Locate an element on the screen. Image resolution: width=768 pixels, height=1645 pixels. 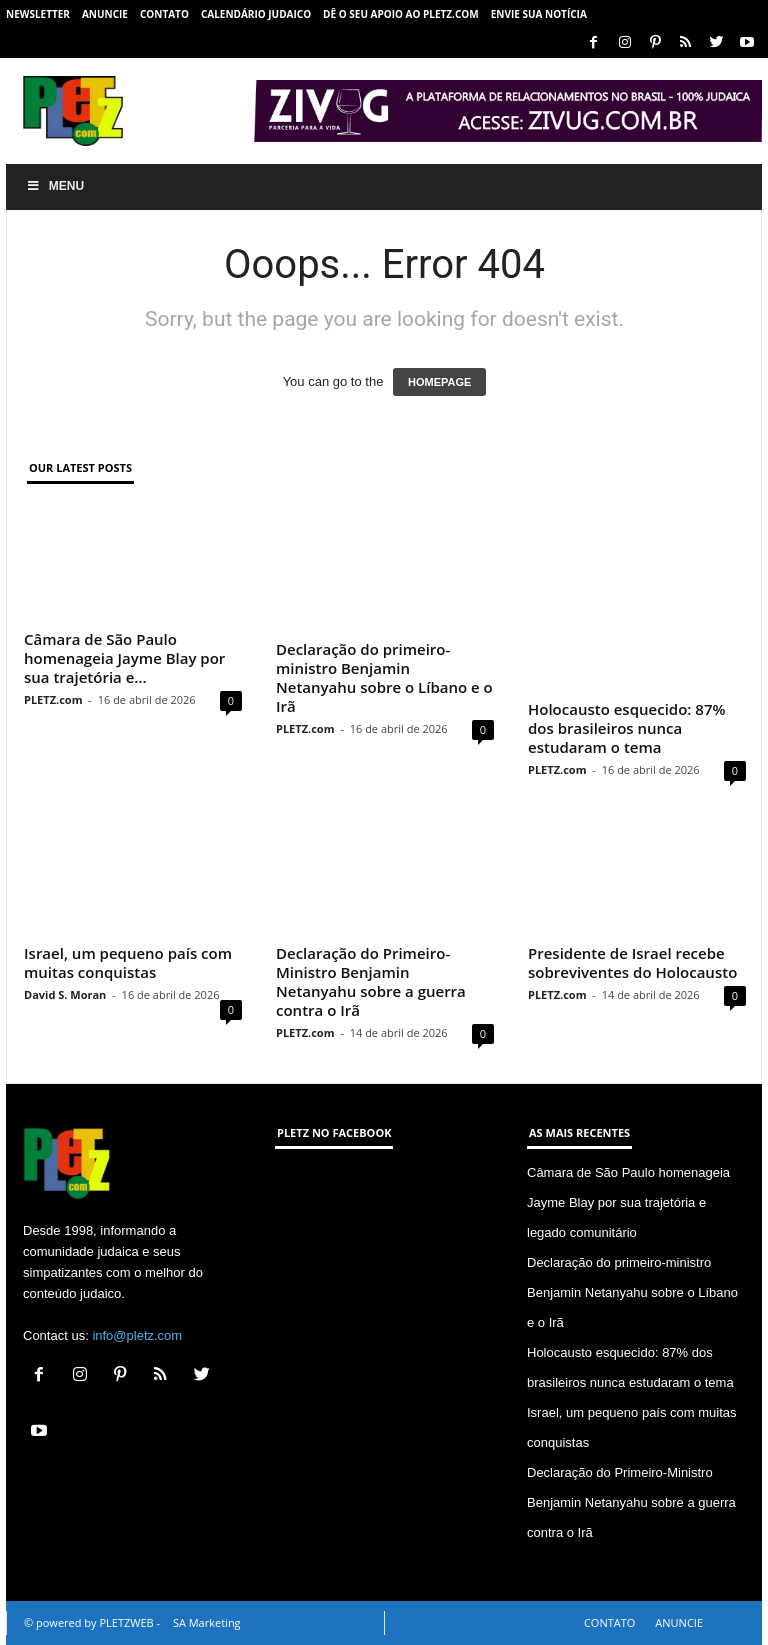
Dê o seu apoio ao PLETZ.com is located at coordinates (401, 14).